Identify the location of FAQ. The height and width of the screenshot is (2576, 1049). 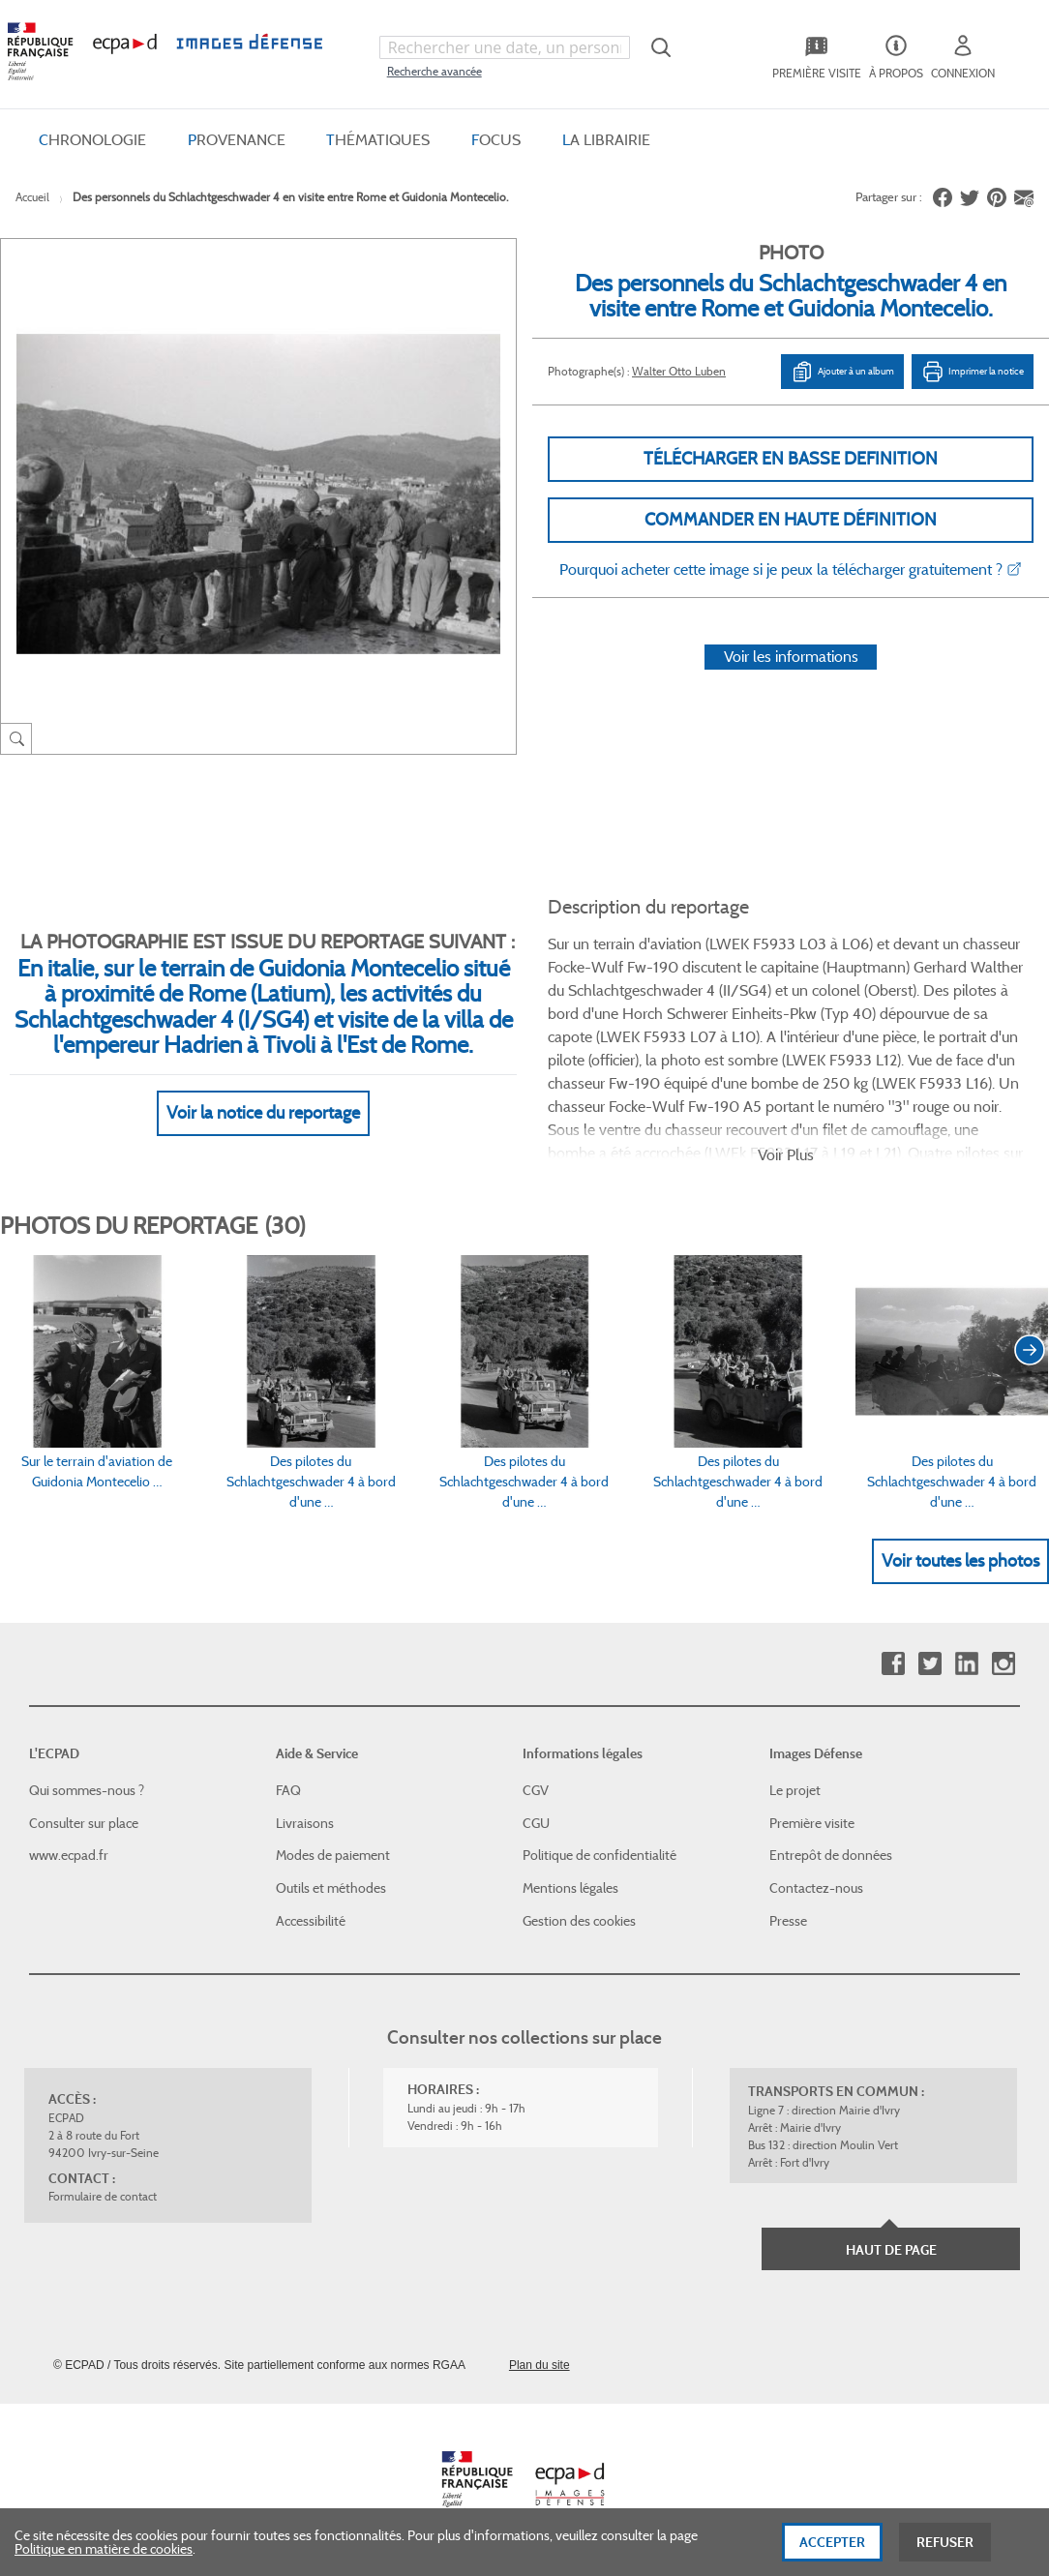
(288, 1790).